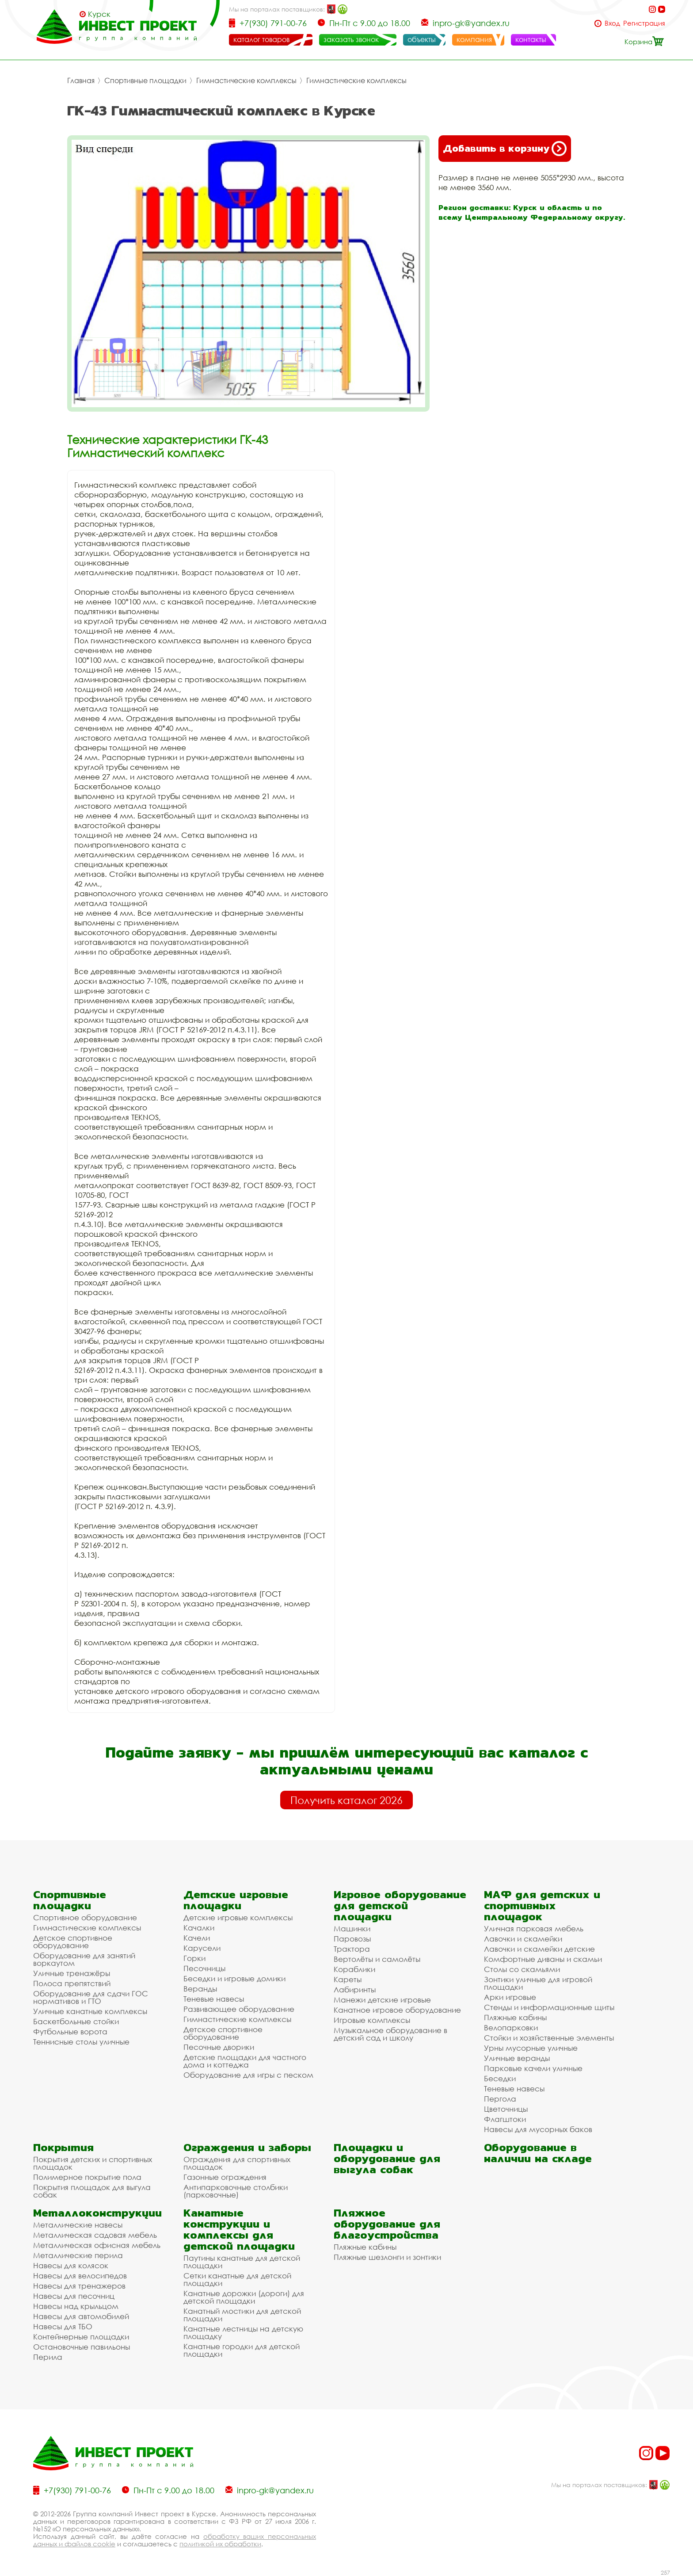  I want to click on Паутины канатные для детской площадки, so click(241, 2261).